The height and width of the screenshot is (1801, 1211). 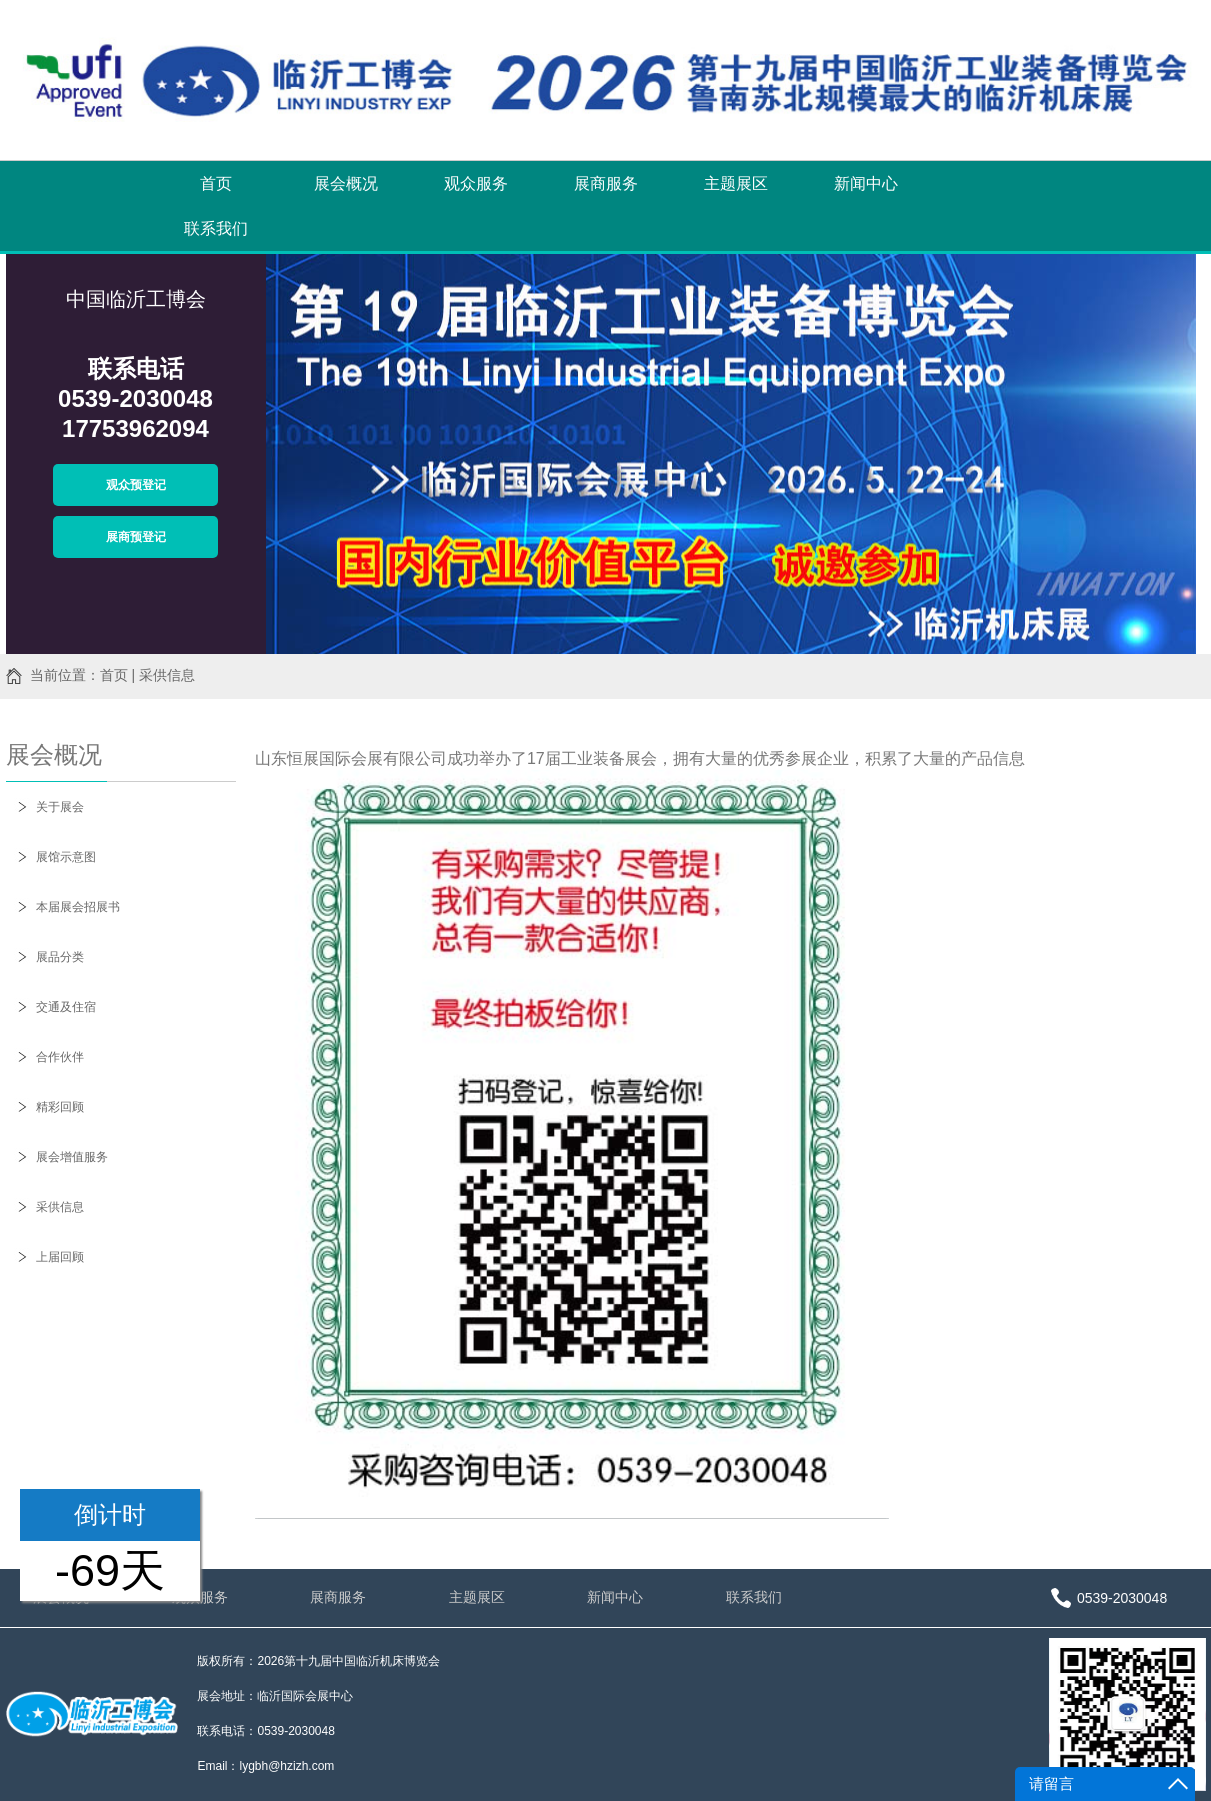 I want to click on 上届回顾, so click(x=60, y=1257).